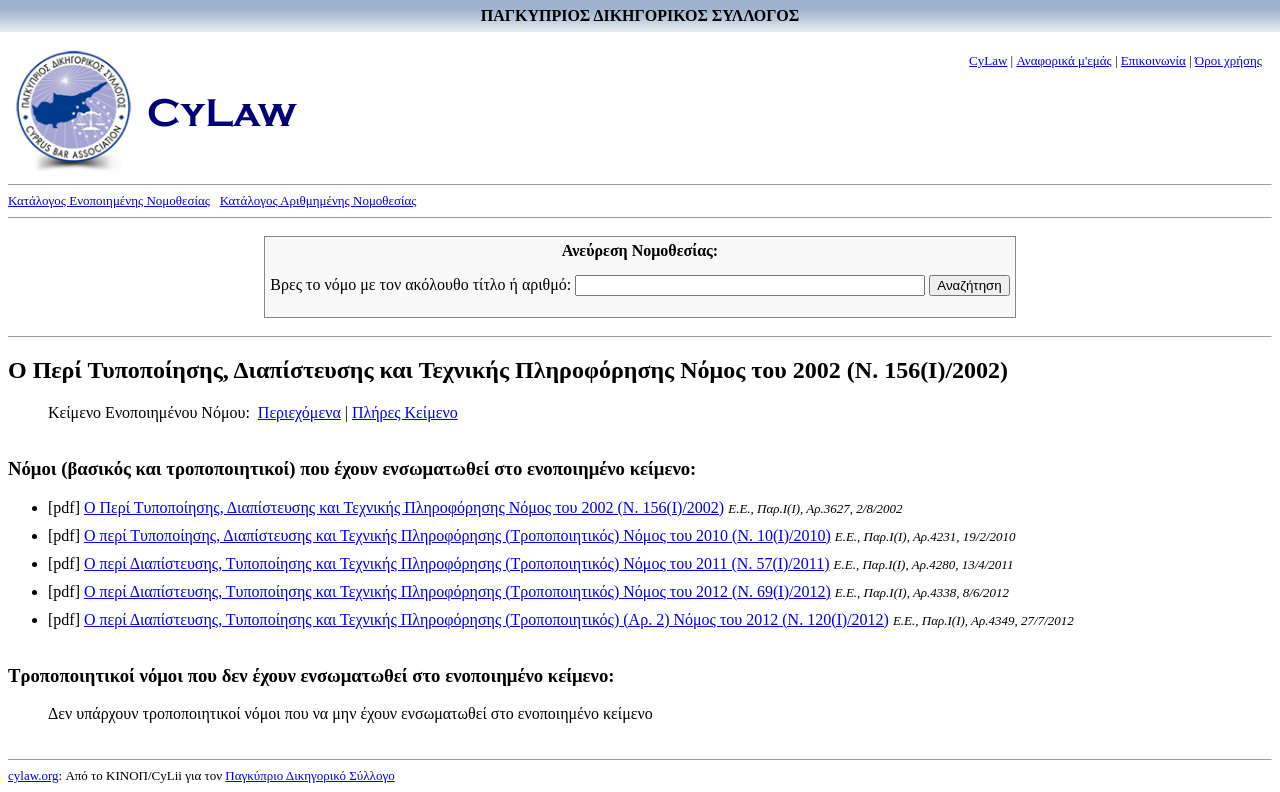 The image size is (1280, 792). What do you see at coordinates (33, 775) in the screenshot?
I see `cylaw.org` at bounding box center [33, 775].